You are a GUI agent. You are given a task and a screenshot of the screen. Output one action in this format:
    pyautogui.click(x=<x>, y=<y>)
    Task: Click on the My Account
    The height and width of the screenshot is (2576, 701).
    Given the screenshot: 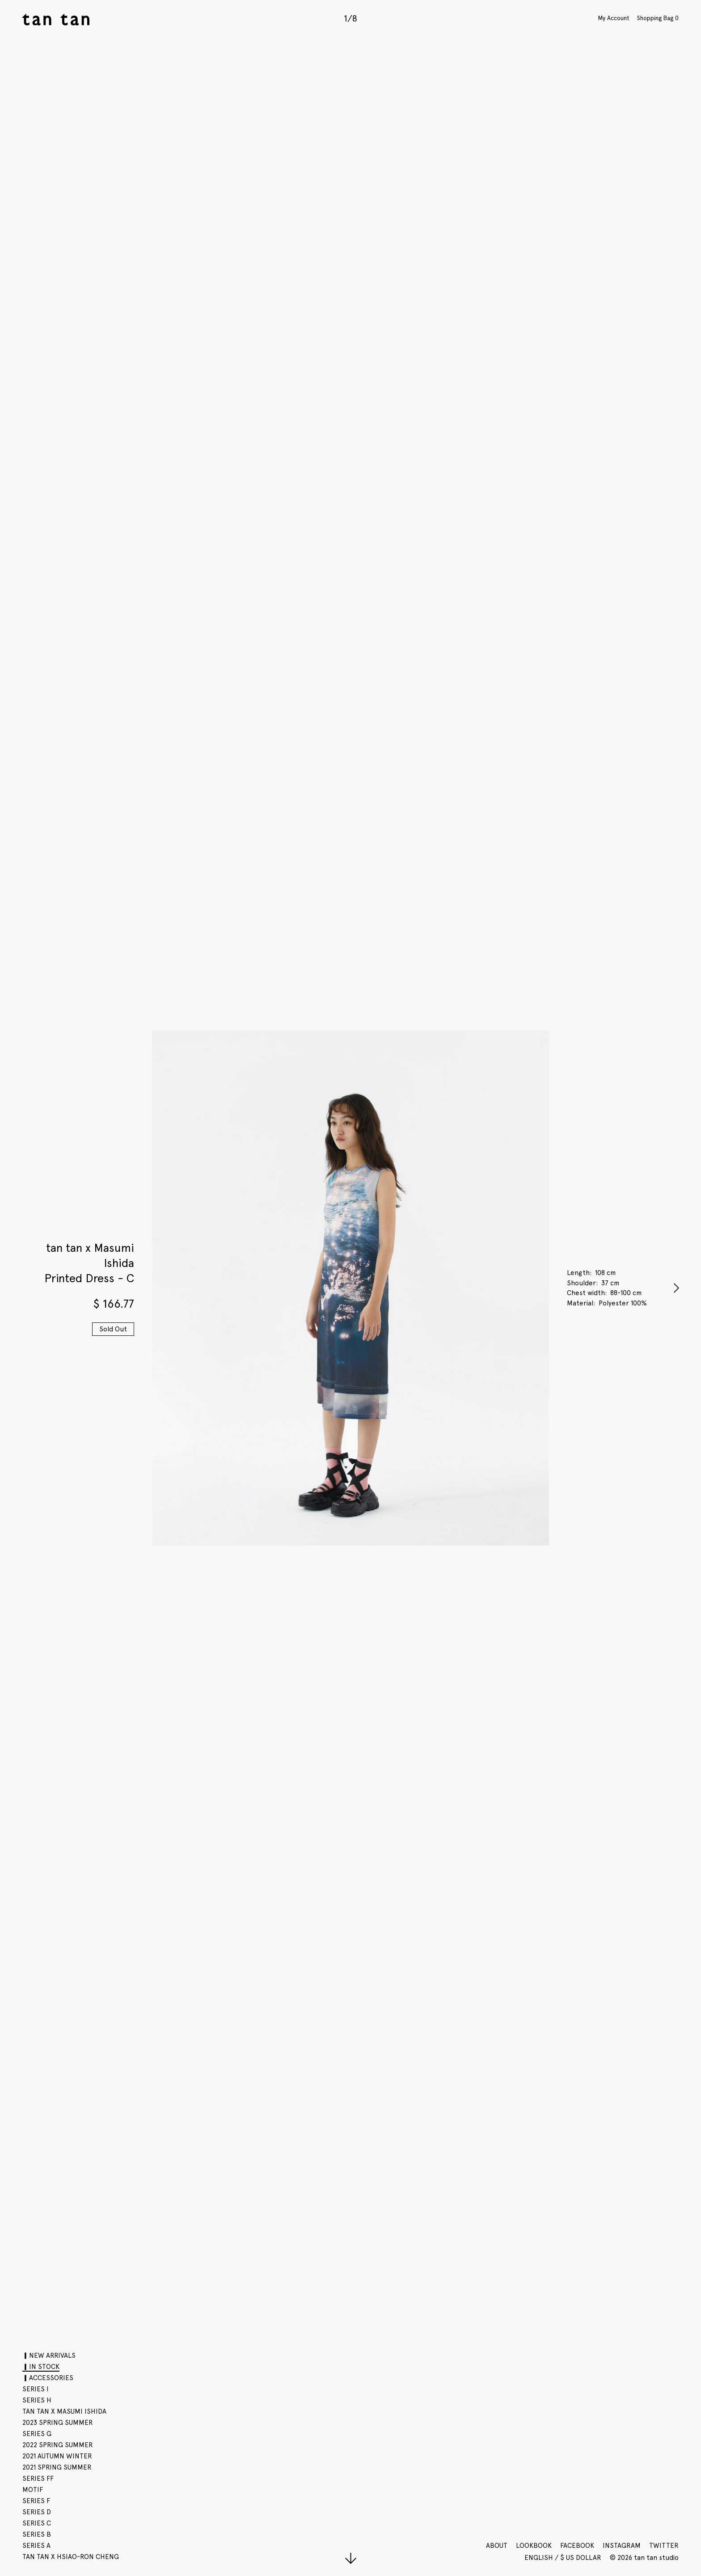 What is the action you would take?
    pyautogui.click(x=613, y=17)
    